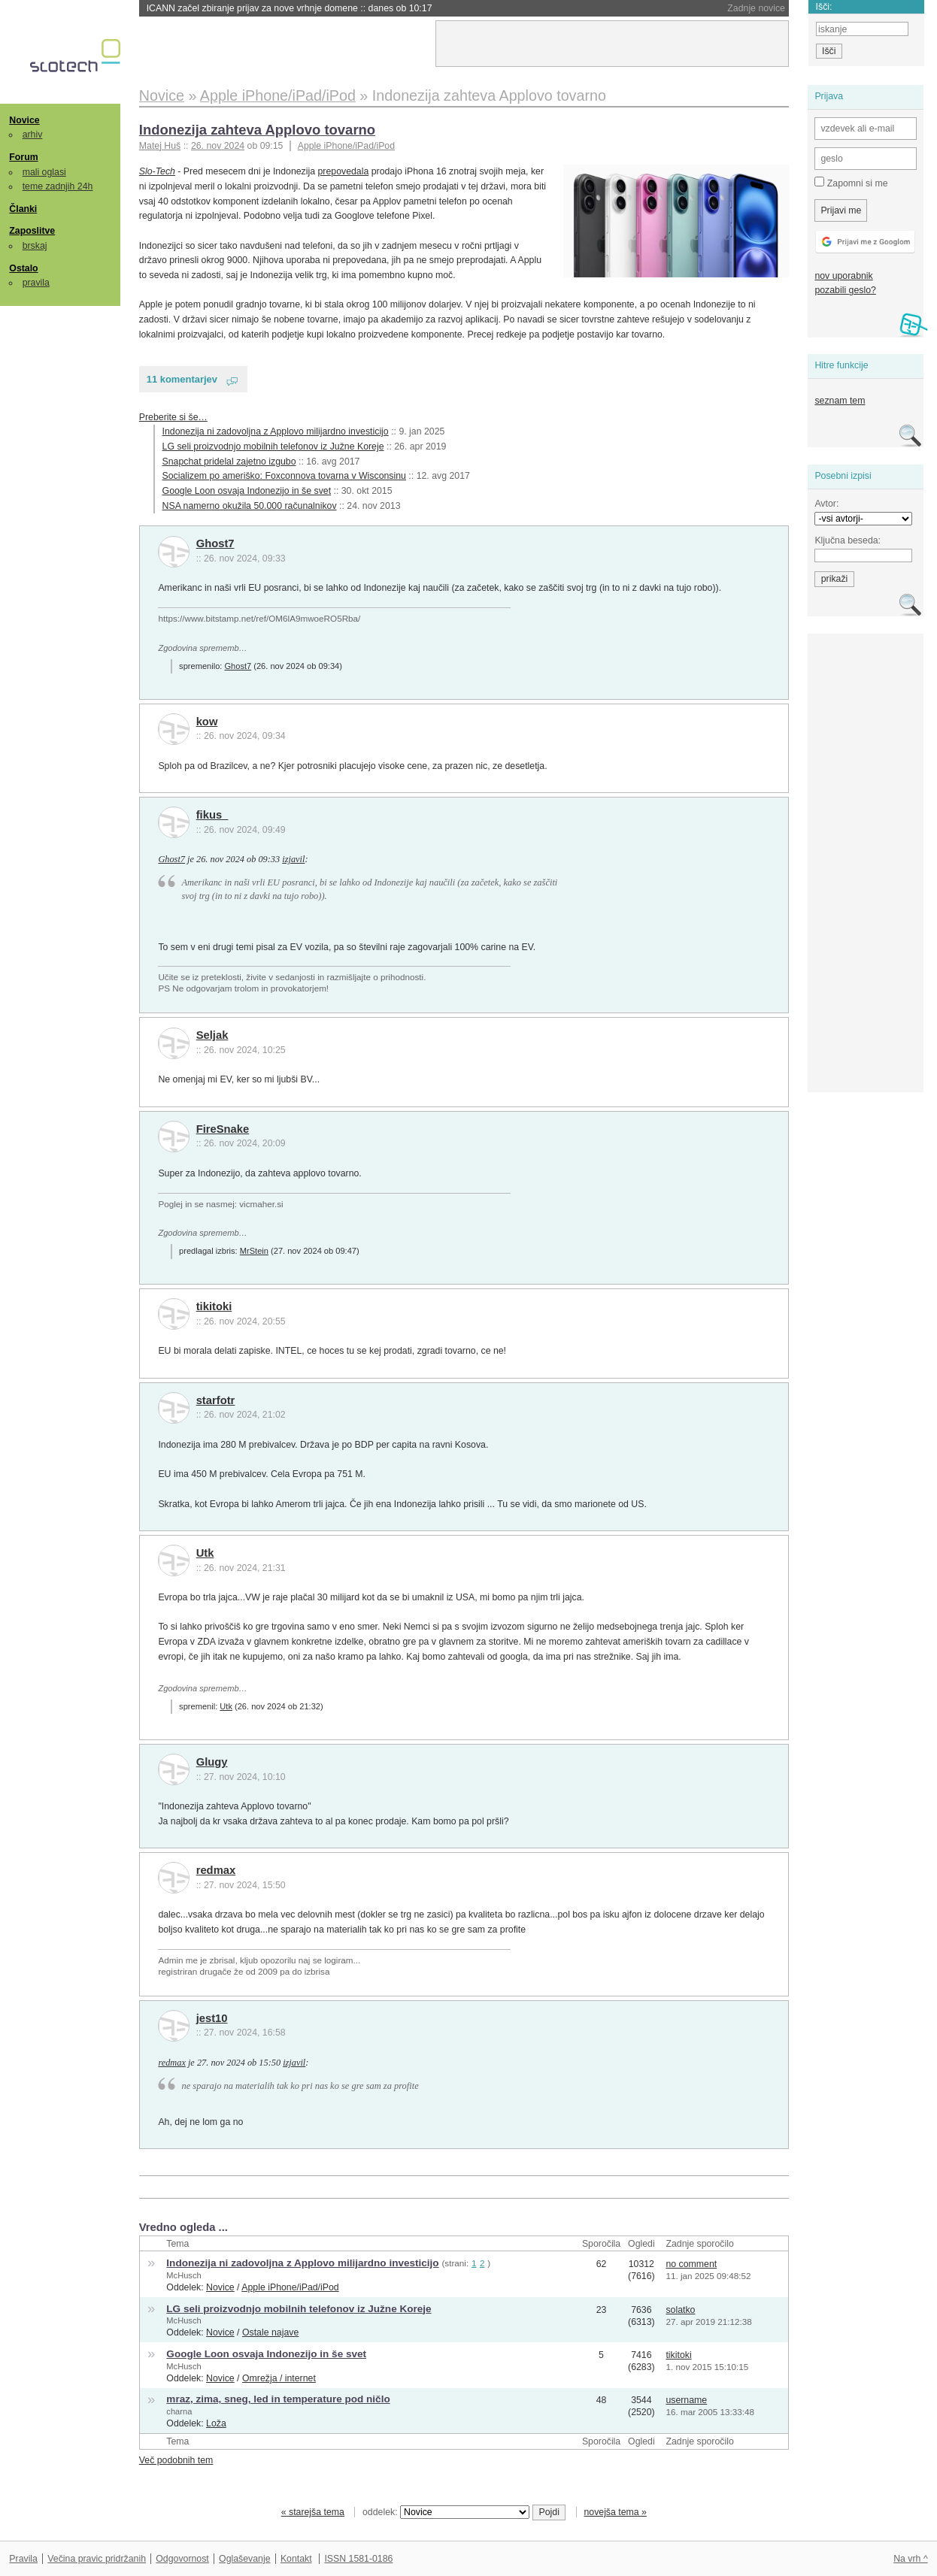 This screenshot has width=937, height=2576. I want to click on Apple iPhone/iPad/iPod, so click(346, 146).